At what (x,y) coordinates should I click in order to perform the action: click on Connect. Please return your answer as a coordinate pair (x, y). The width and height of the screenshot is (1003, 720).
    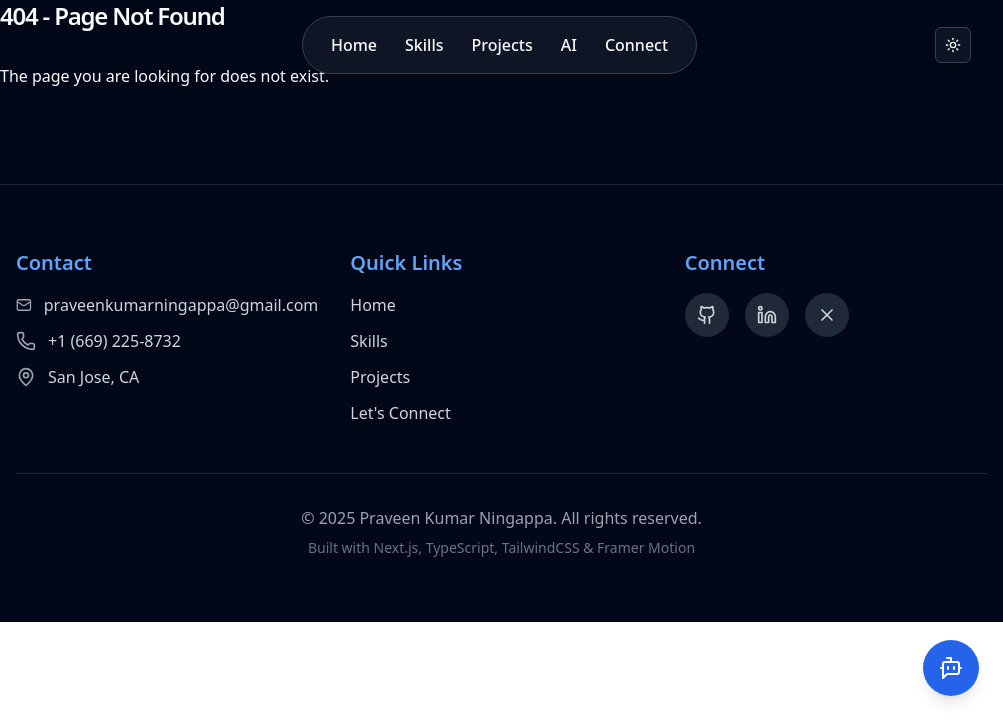
    Looking at the image, I should click on (636, 45).